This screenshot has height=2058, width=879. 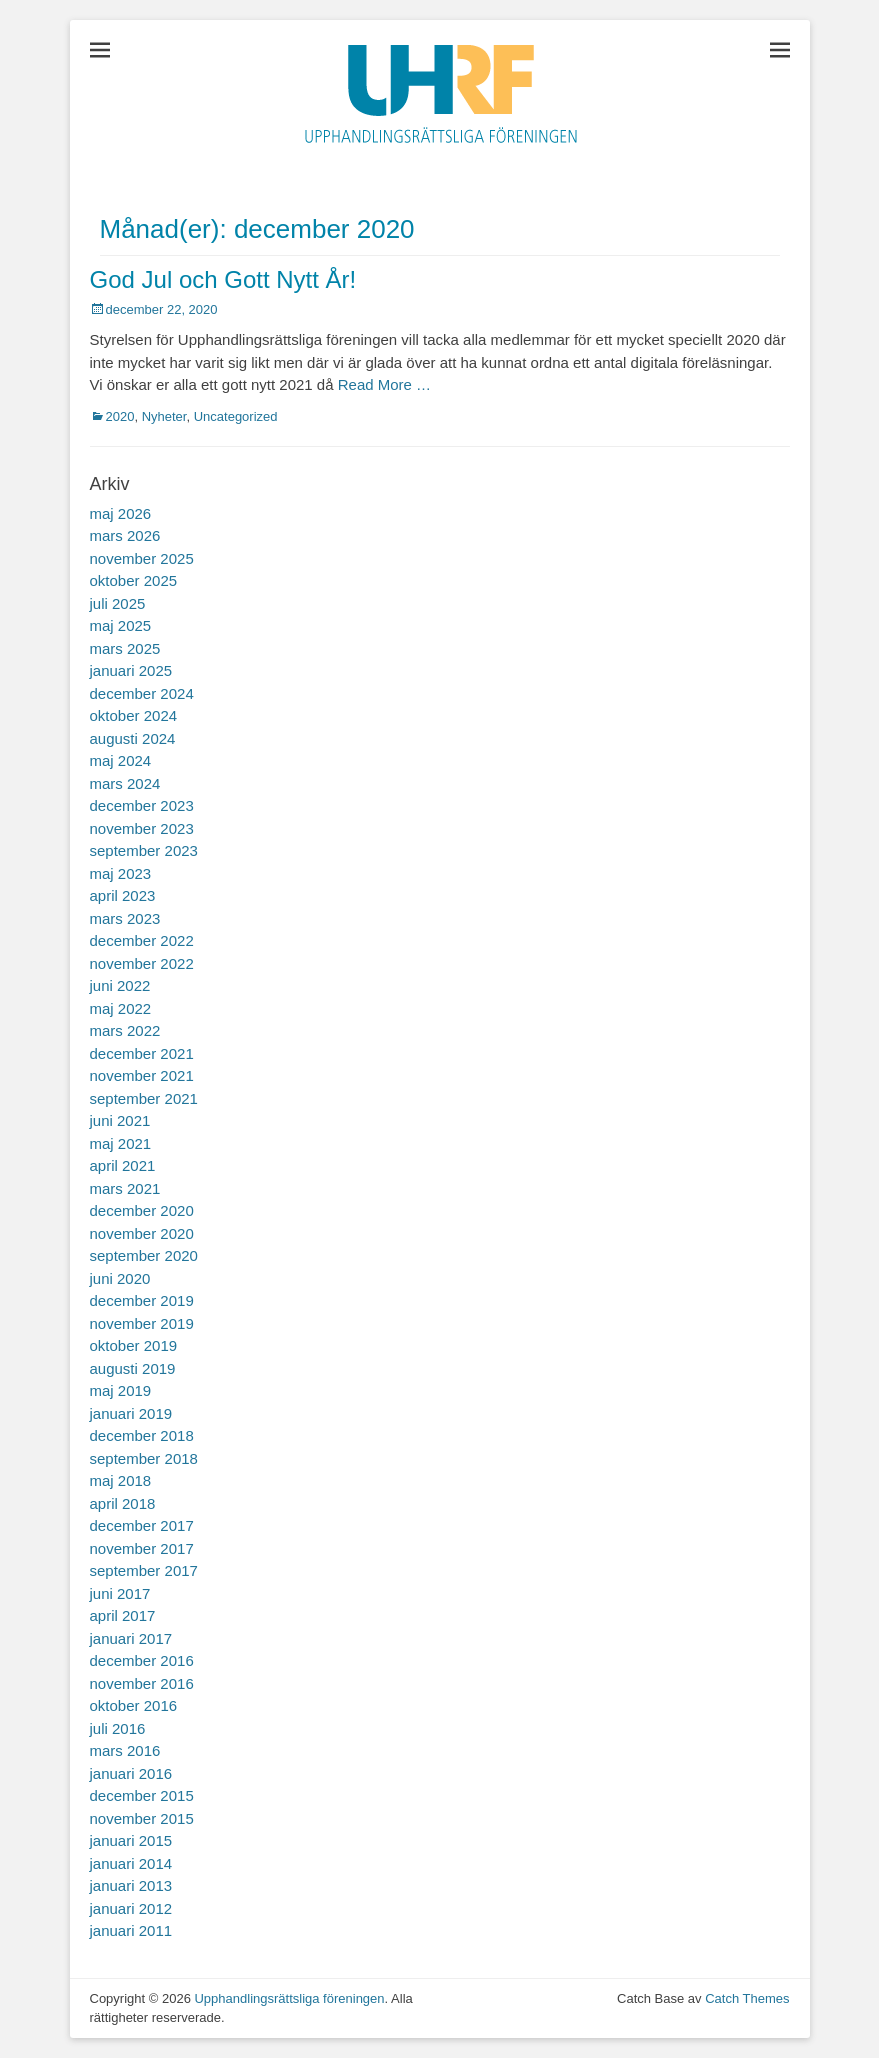 What do you see at coordinates (164, 416) in the screenshot?
I see `Nyheter` at bounding box center [164, 416].